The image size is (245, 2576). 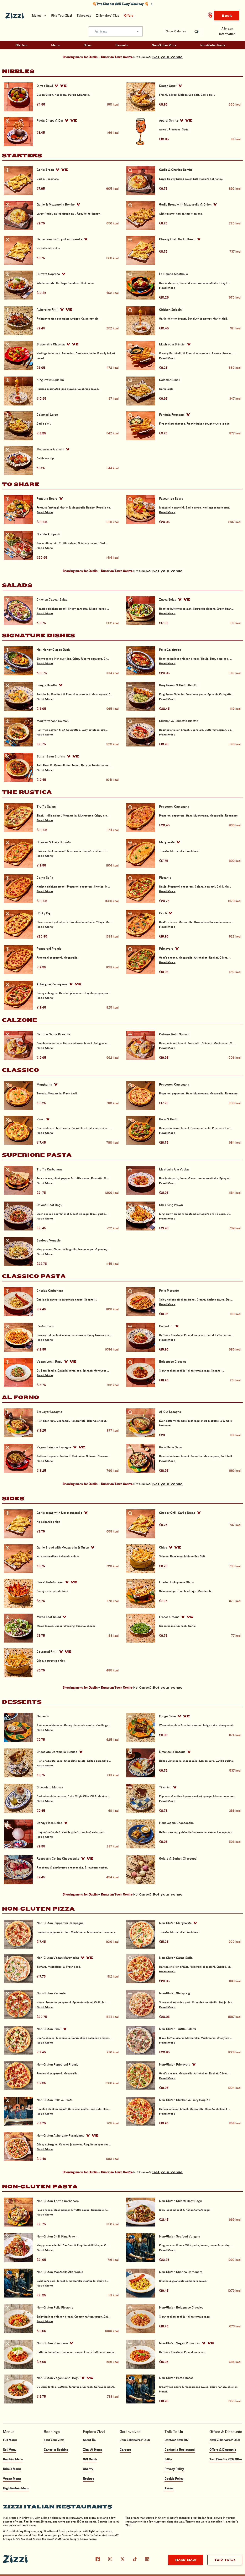 What do you see at coordinates (212, 38) in the screenshot?
I see `Non-Gluten Pasta` at bounding box center [212, 38].